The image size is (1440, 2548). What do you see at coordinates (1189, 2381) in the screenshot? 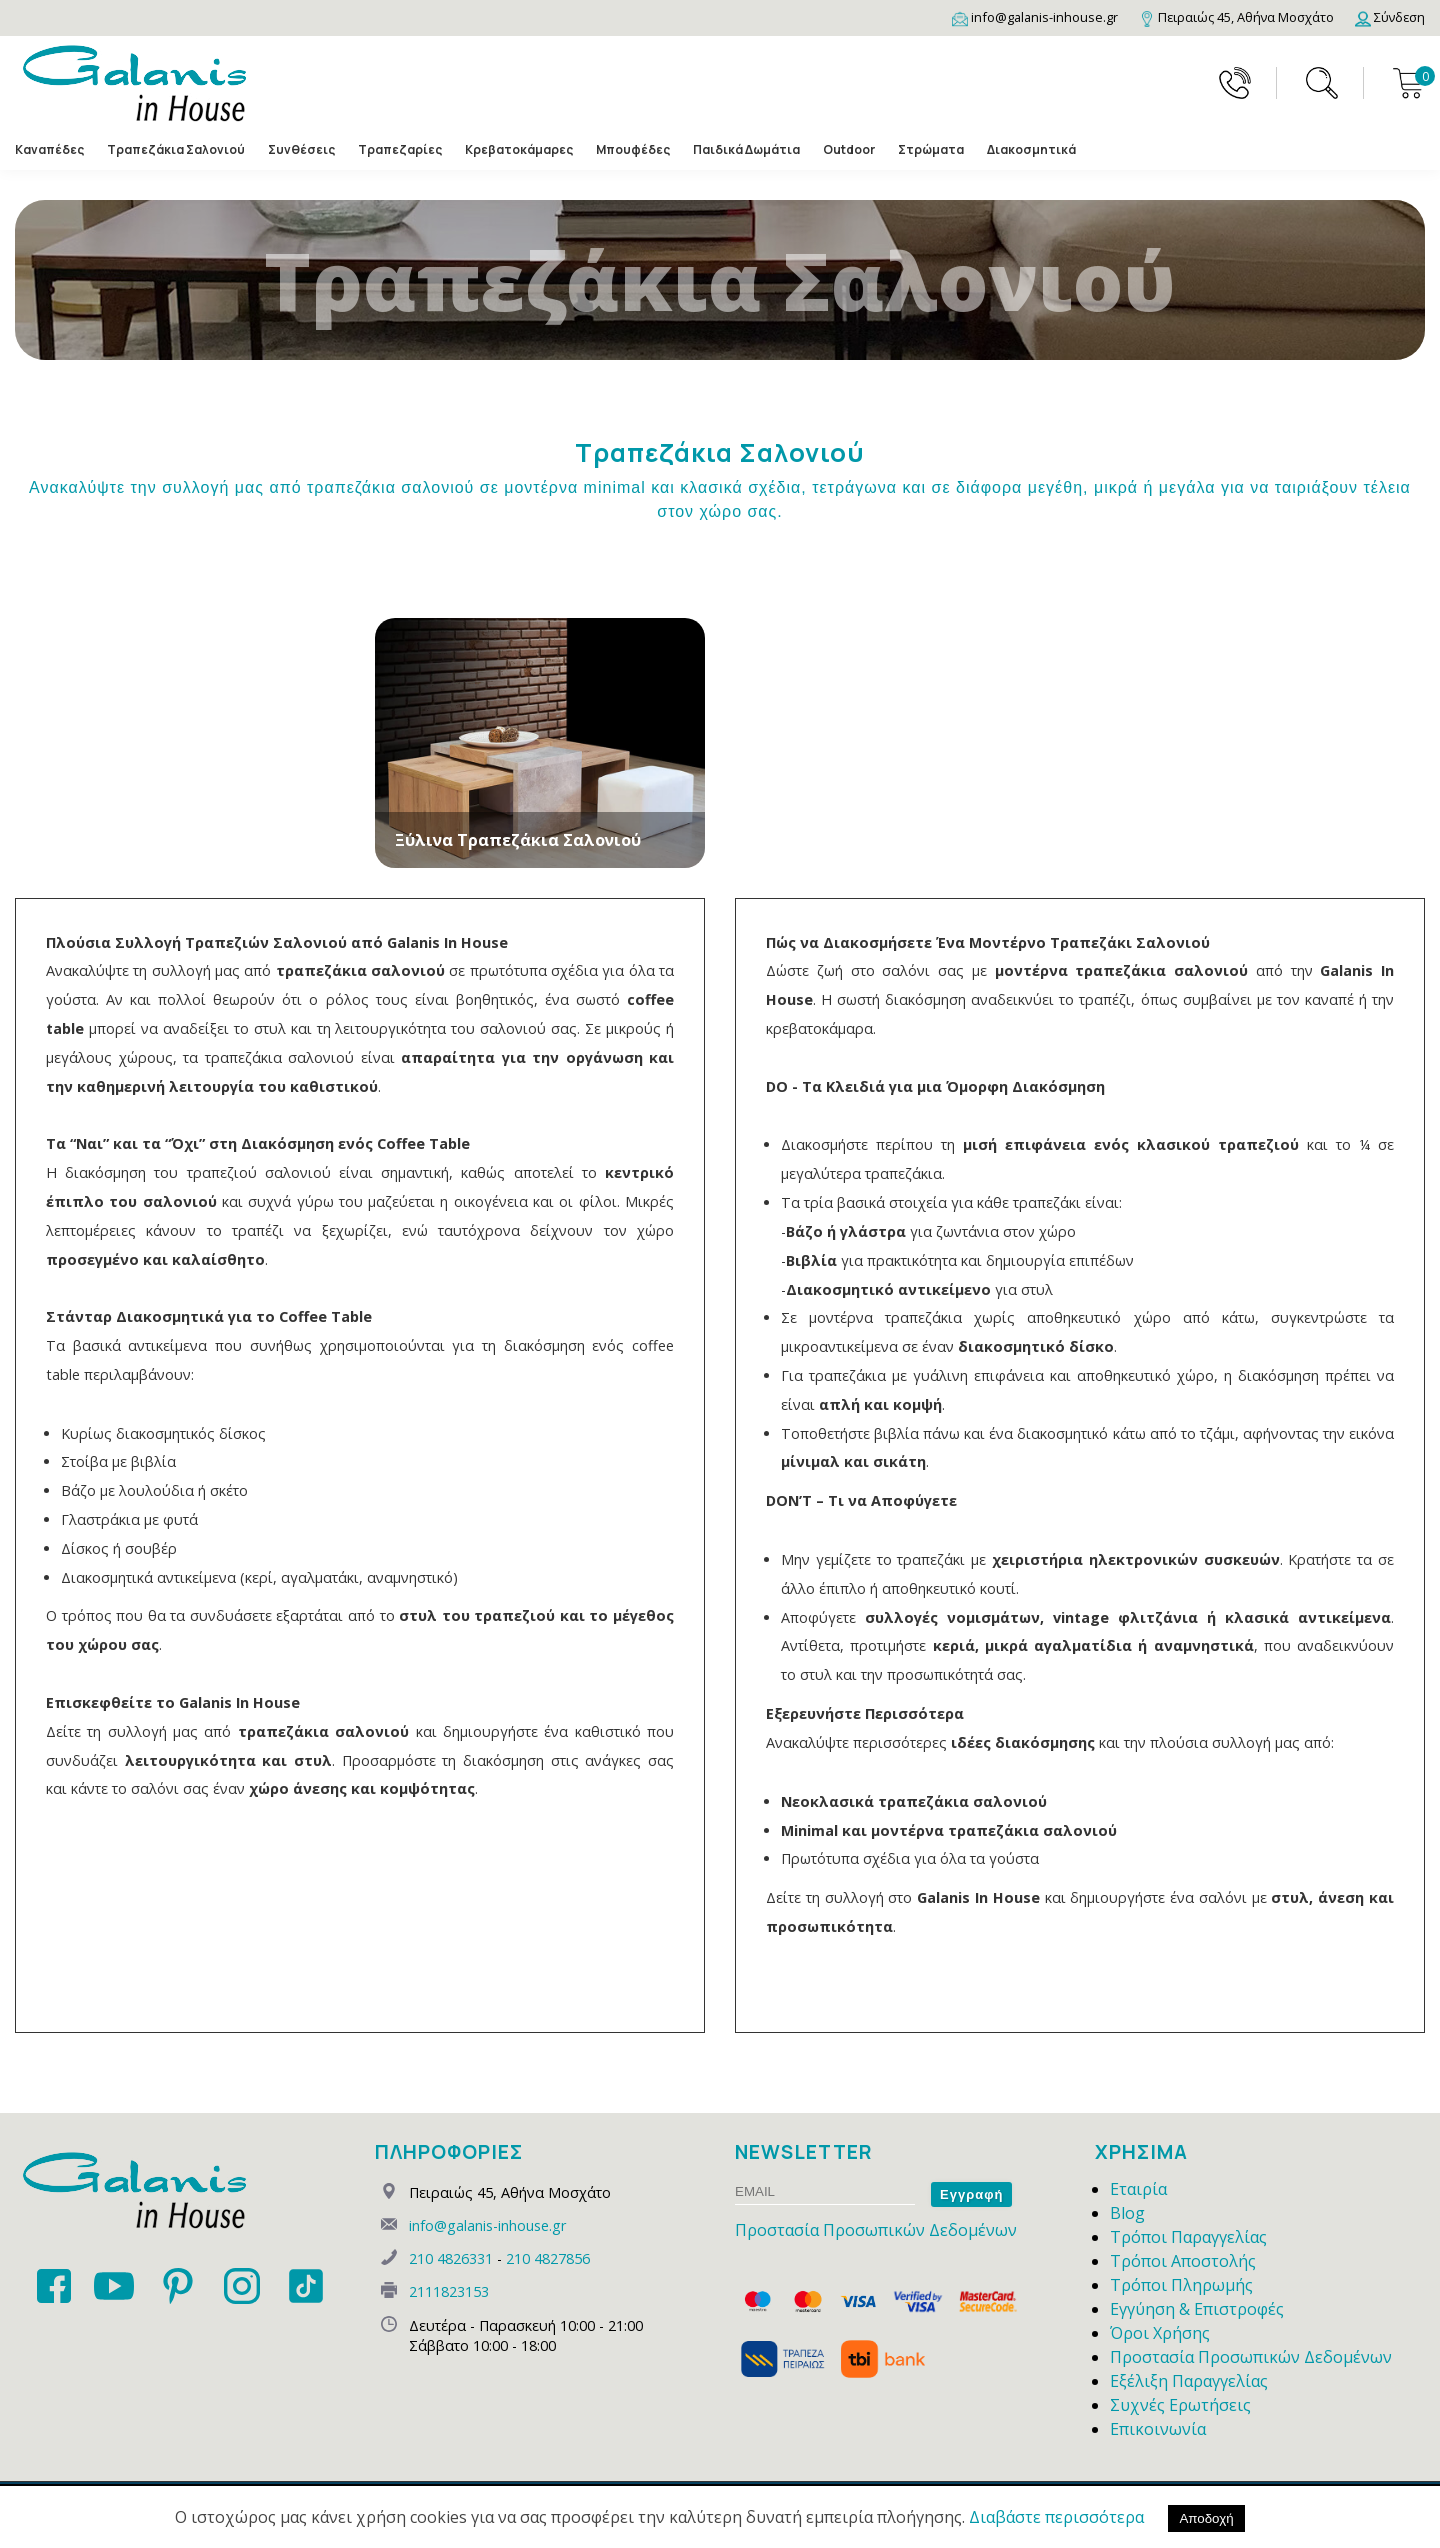
I see `Εξέλιξη Παραγγελίας` at bounding box center [1189, 2381].